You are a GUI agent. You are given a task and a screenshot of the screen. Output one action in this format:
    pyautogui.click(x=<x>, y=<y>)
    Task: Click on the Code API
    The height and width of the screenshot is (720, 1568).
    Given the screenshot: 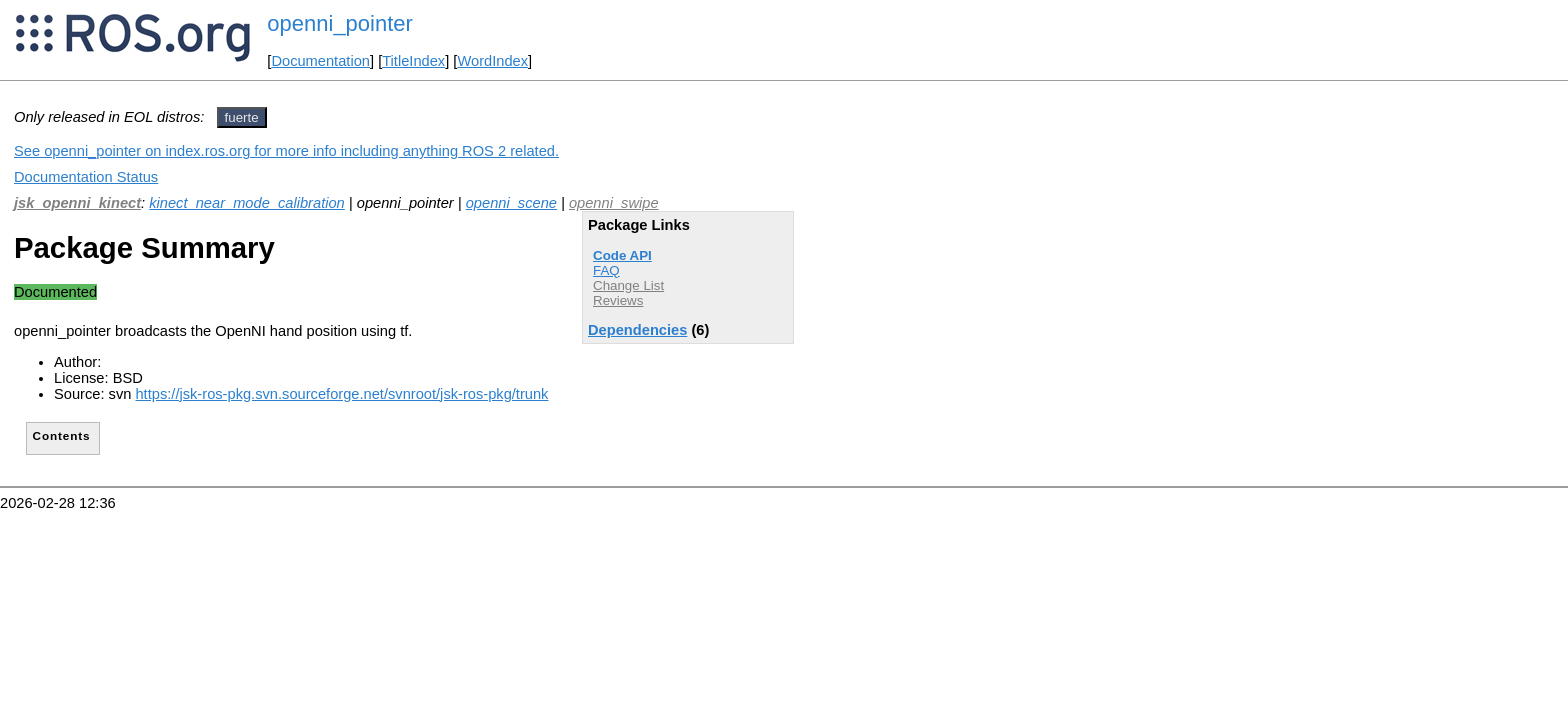 What is the action you would take?
    pyautogui.click(x=622, y=255)
    